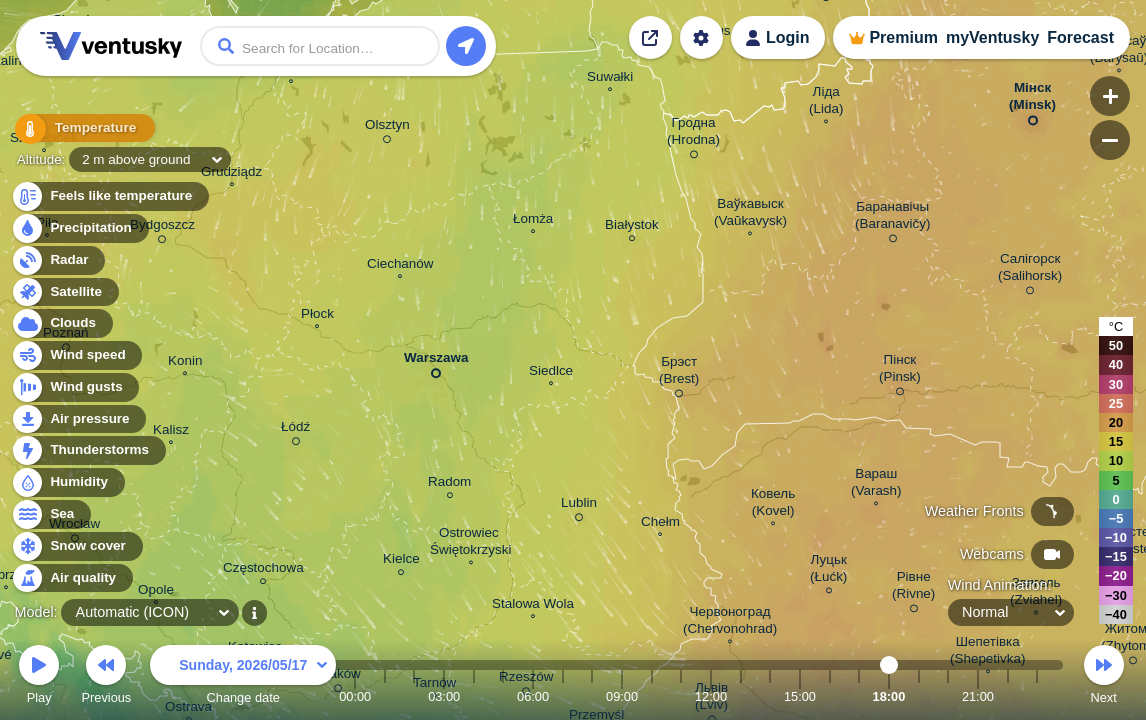 This screenshot has height=720, width=1146. I want to click on Пінск (Pinsk), so click(900, 371).